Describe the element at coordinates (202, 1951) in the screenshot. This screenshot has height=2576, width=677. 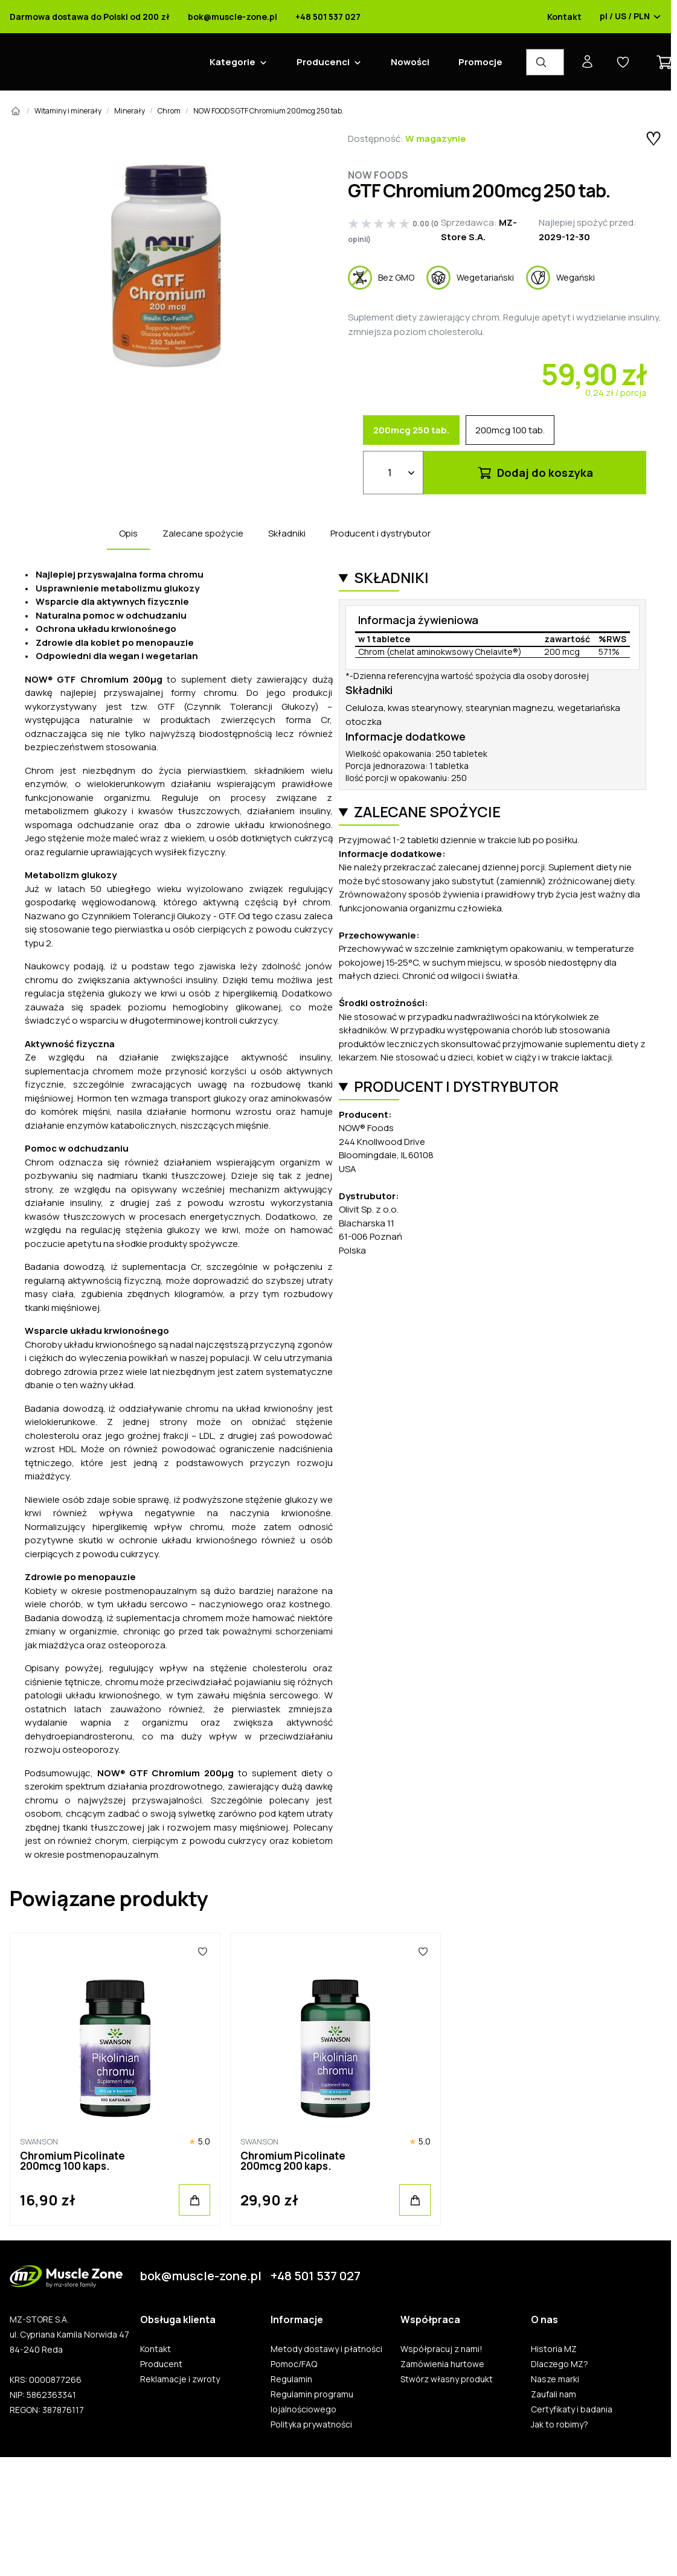
I see `[Ulubione]` at that location.